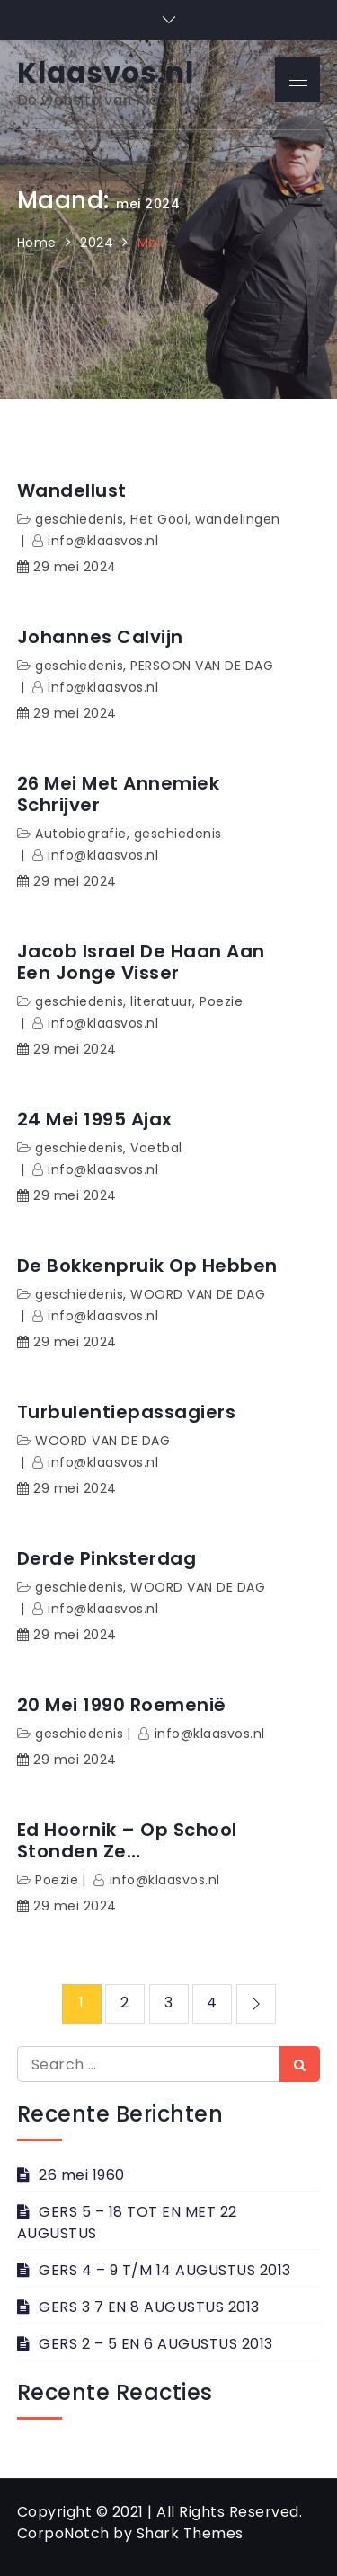 The height and width of the screenshot is (2576, 337). Describe the element at coordinates (127, 1840) in the screenshot. I see `Ed Hoornik – Op school stonden ze…` at that location.